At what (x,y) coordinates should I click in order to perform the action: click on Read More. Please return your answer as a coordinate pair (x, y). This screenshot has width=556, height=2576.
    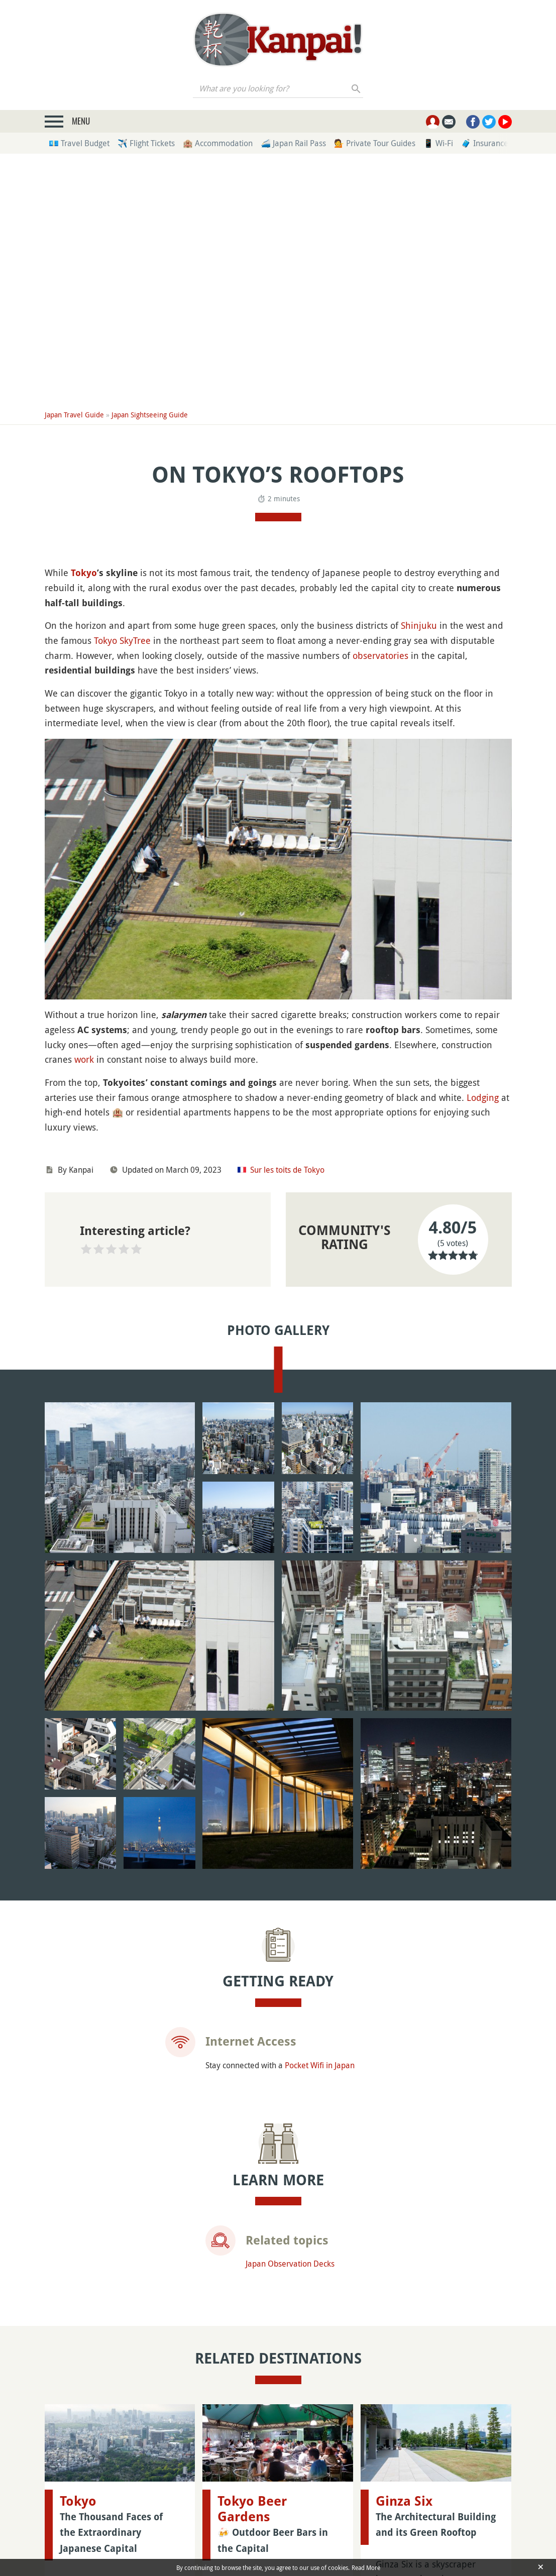
    Looking at the image, I should click on (366, 2567).